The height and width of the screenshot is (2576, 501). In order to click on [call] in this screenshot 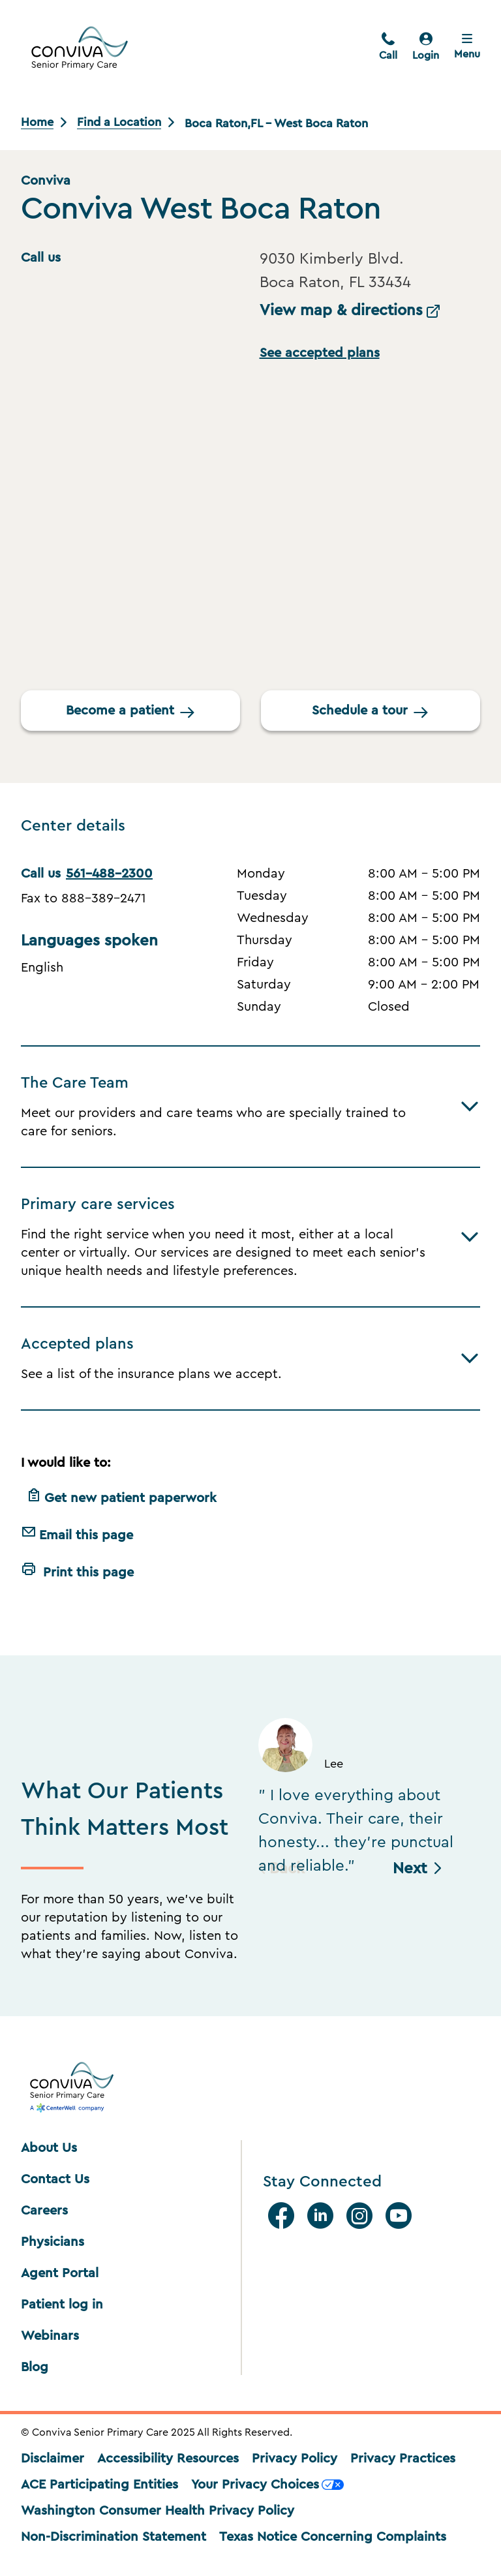, I will do `click(388, 47)`.